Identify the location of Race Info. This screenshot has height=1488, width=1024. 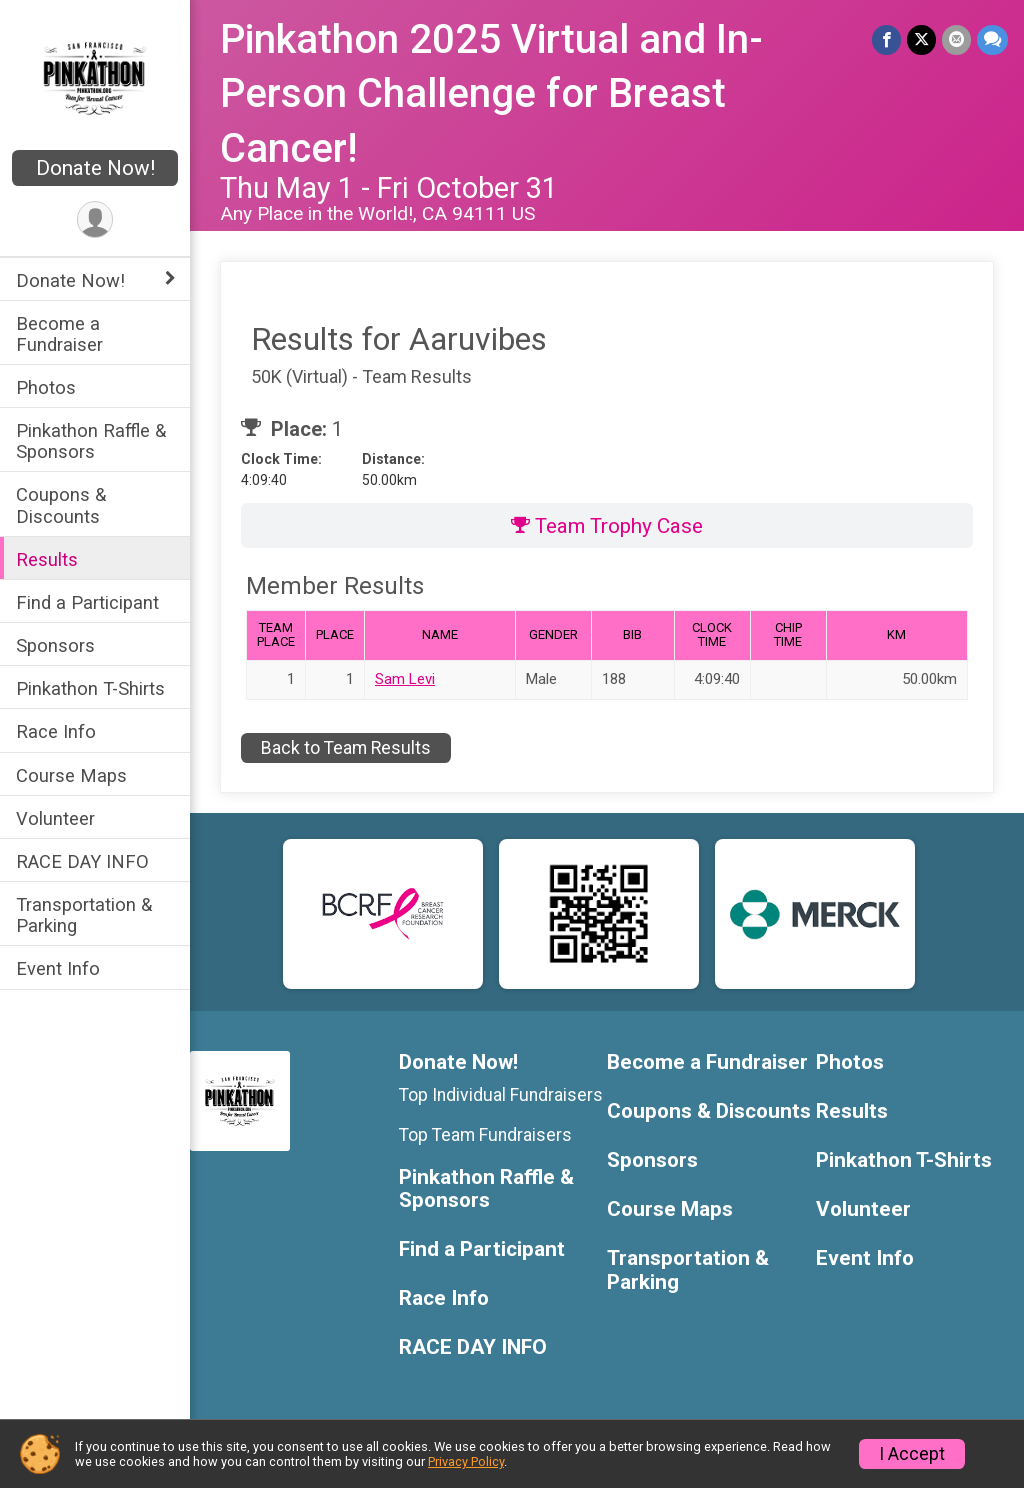
(56, 731).